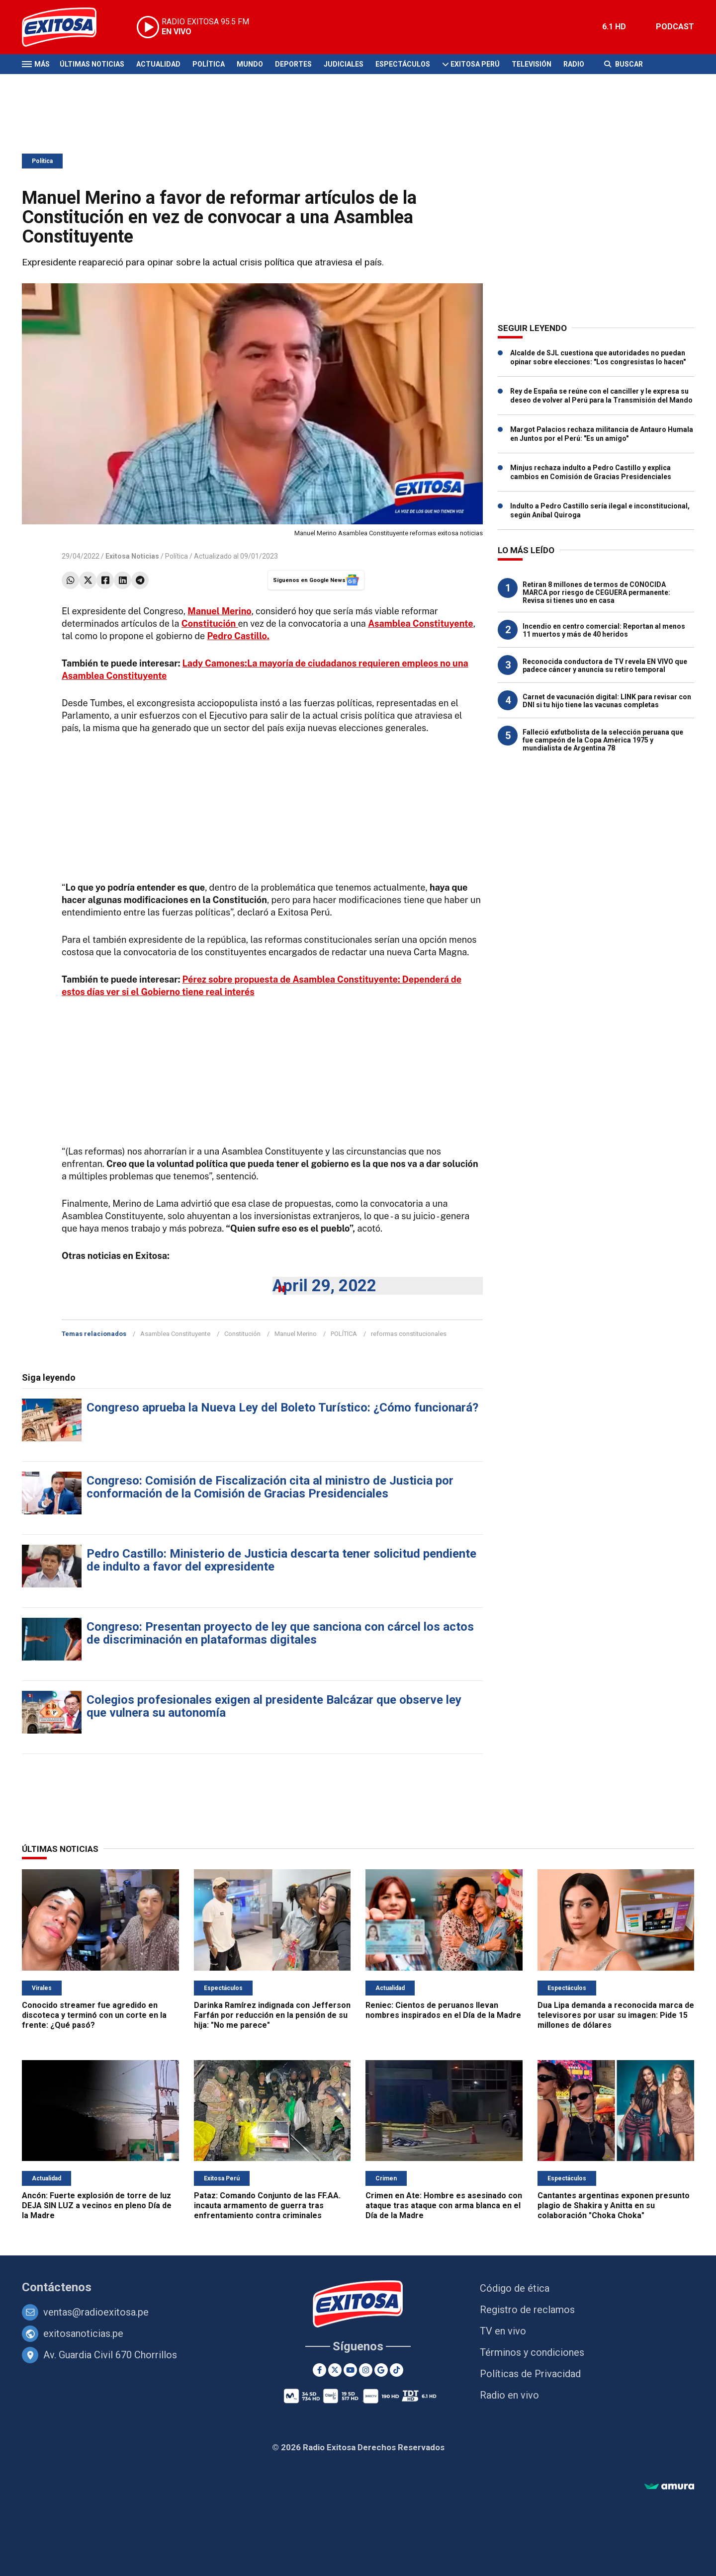 This screenshot has width=716, height=2576. What do you see at coordinates (335, 2370) in the screenshot?
I see `[Twitter]` at bounding box center [335, 2370].